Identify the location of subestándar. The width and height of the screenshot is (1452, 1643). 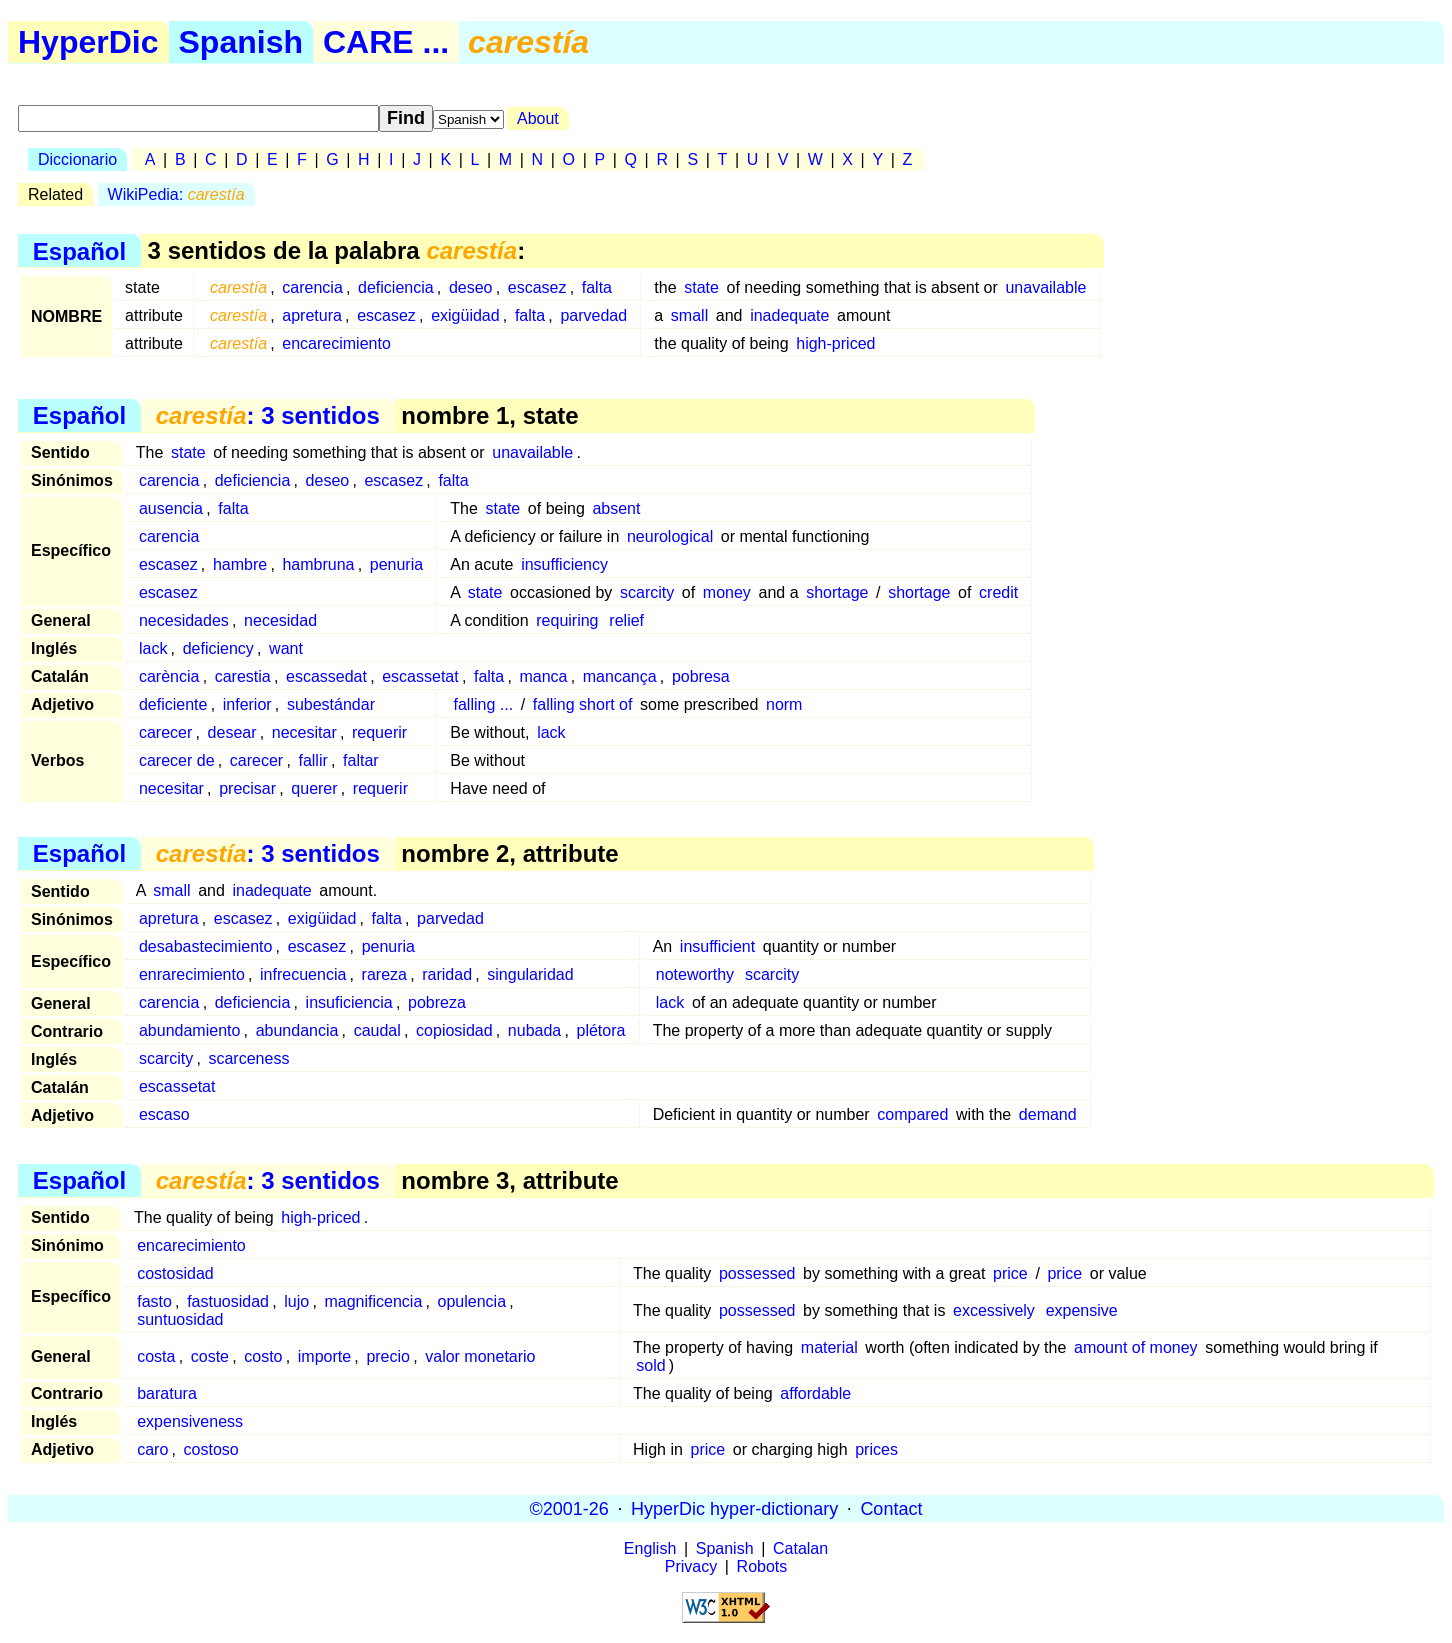
(331, 704).